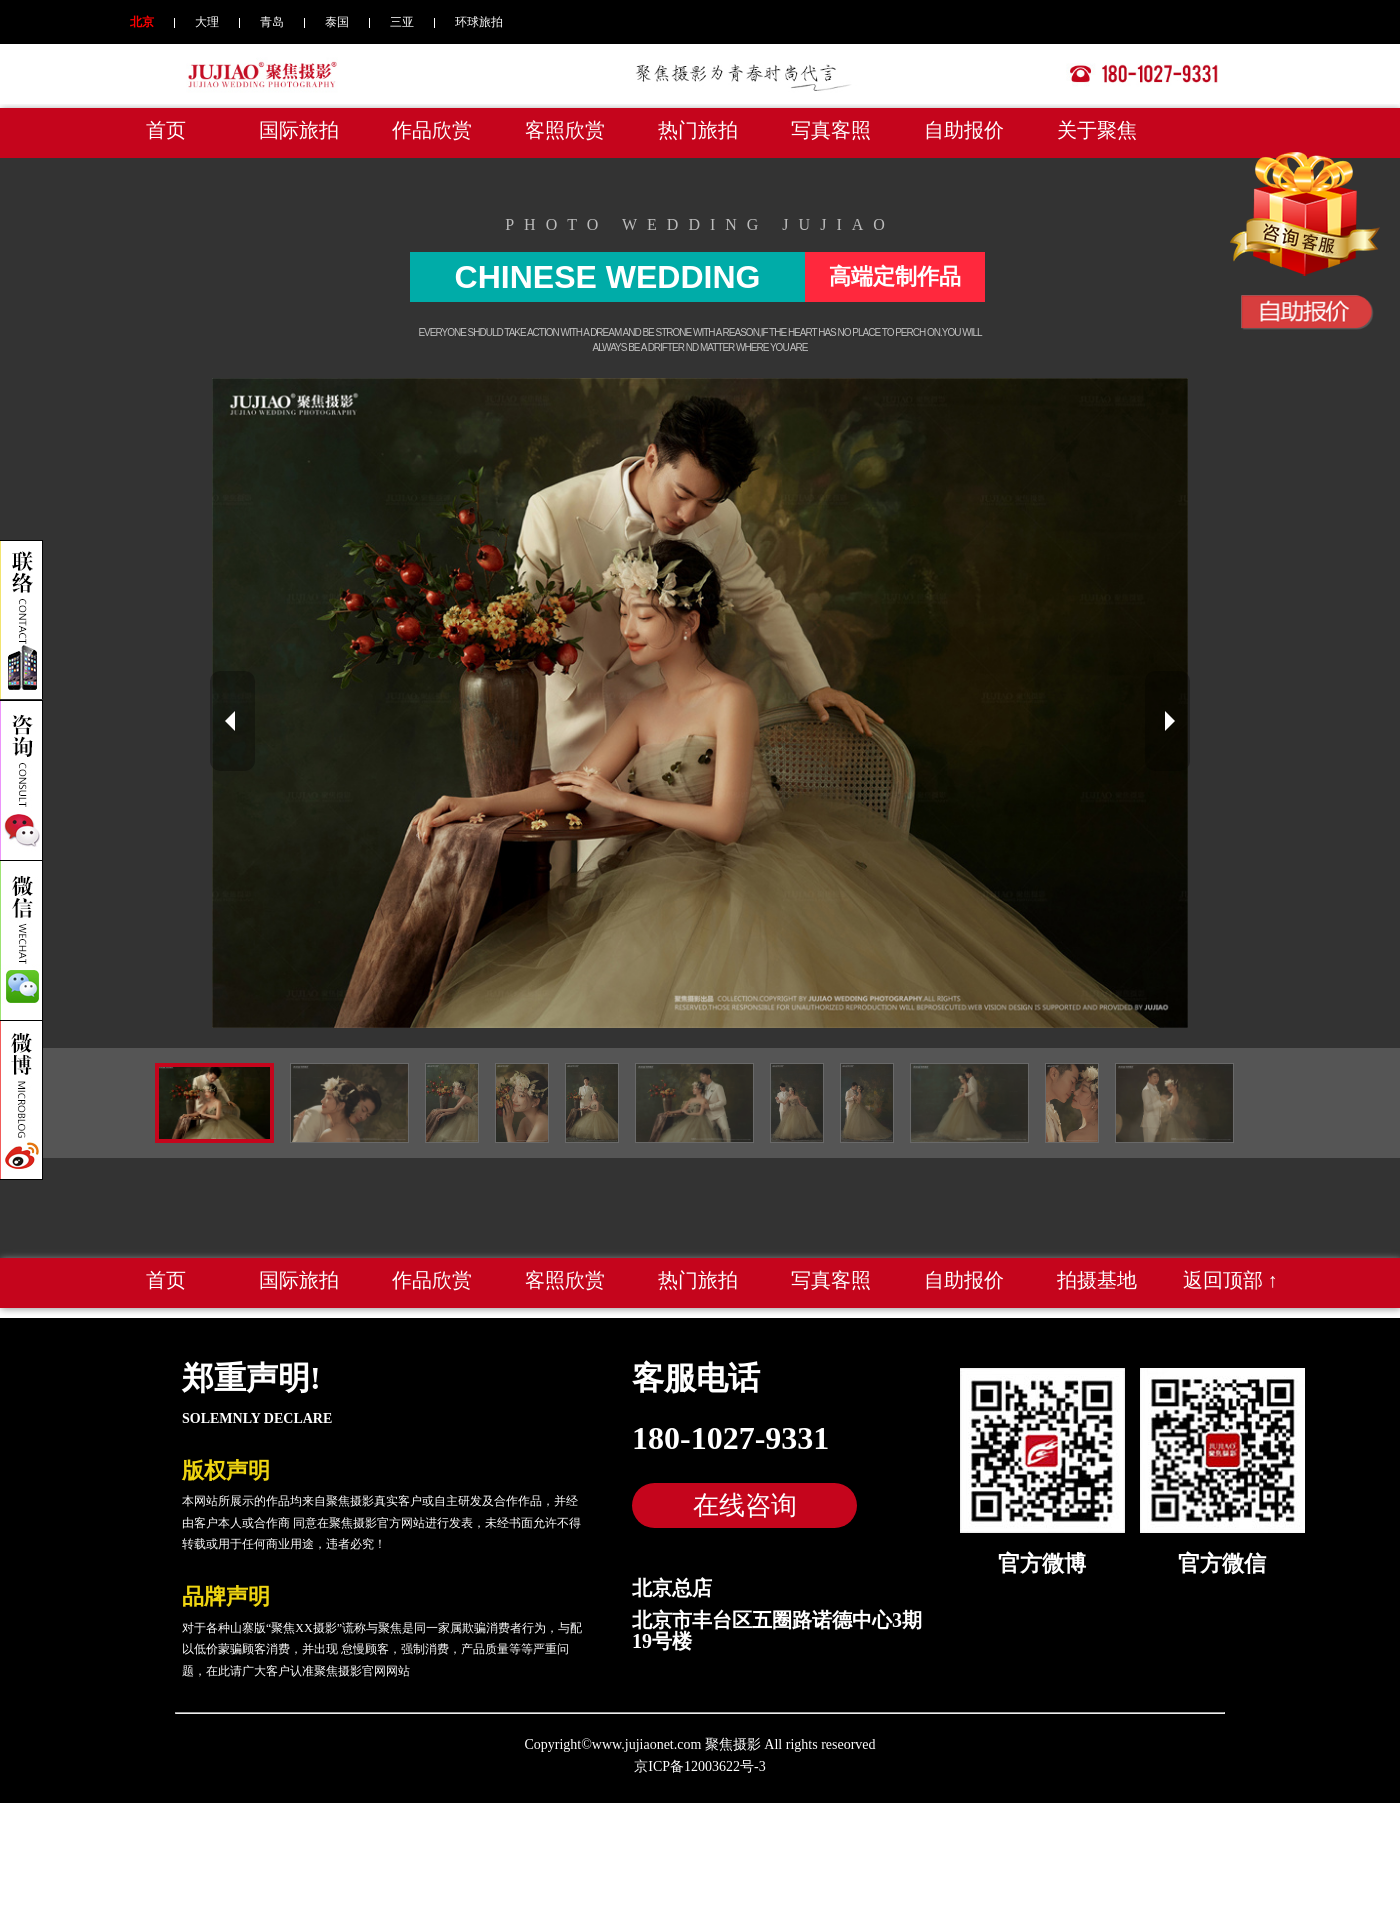 This screenshot has width=1400, height=1912. I want to click on 自助报价, so click(964, 130).